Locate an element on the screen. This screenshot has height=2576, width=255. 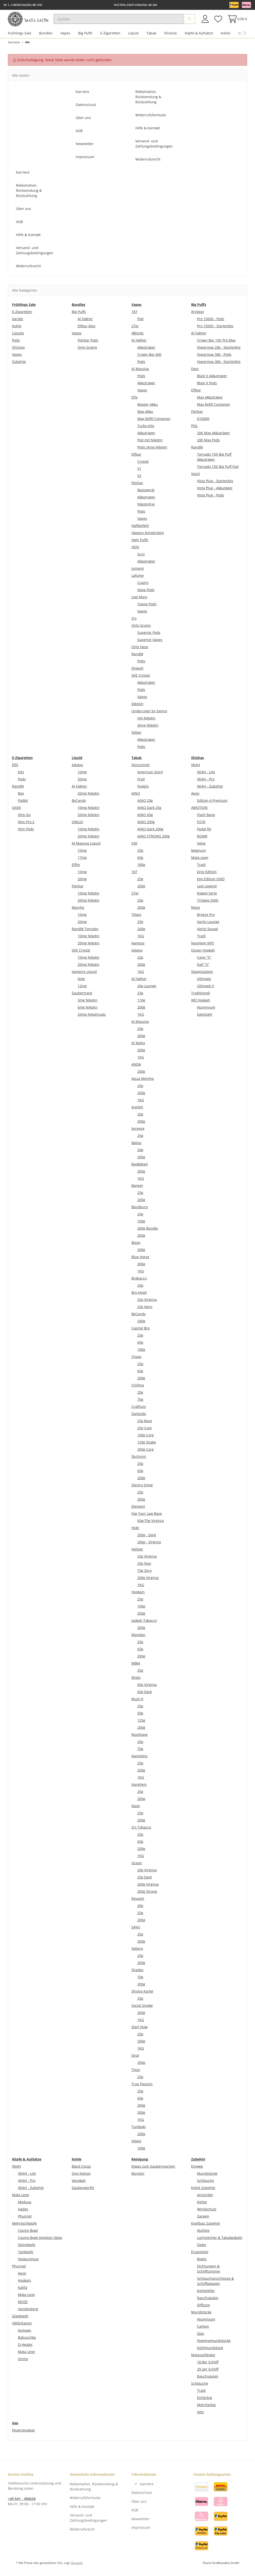
Lochstecher & Tabakgabeln is located at coordinates (219, 2243).